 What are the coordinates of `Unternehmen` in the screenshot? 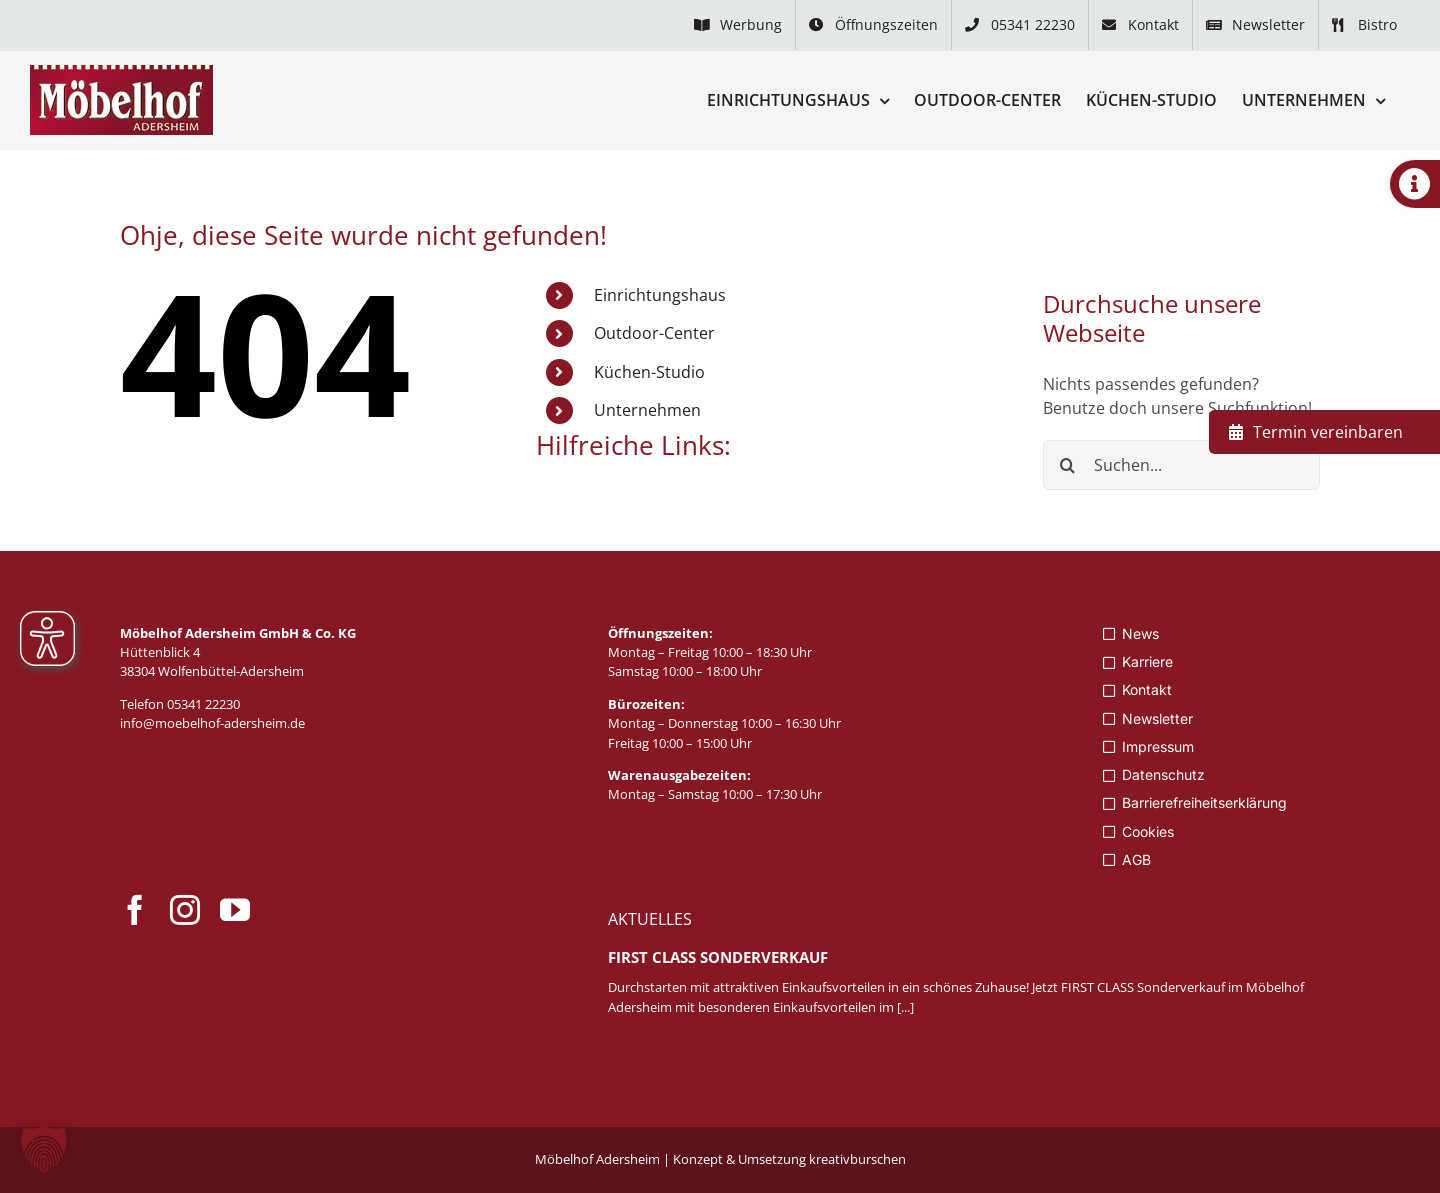 It's located at (647, 410).